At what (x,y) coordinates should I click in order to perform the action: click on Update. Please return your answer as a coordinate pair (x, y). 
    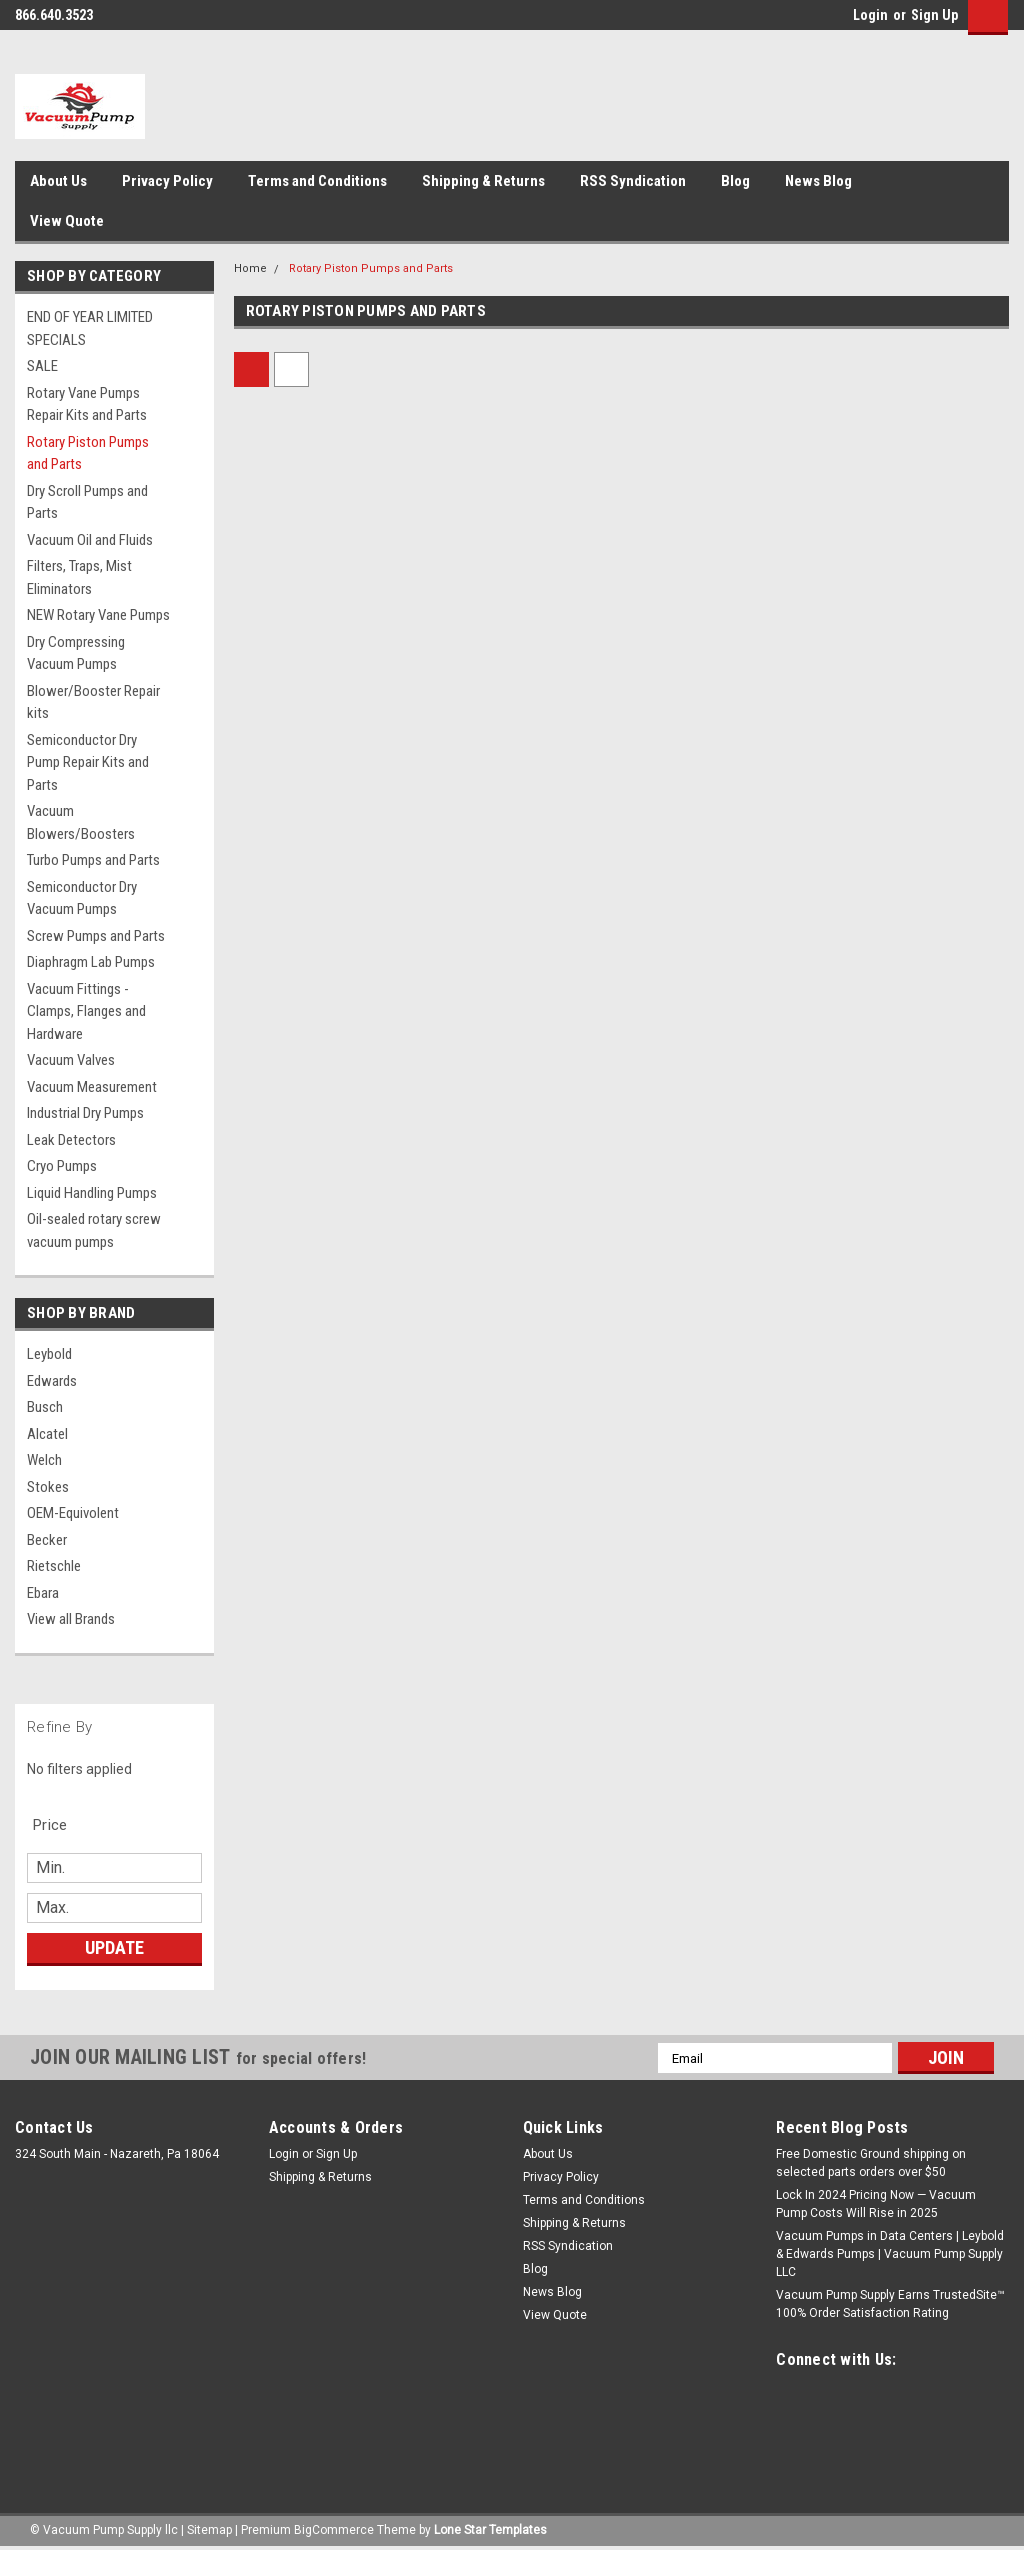
    Looking at the image, I should click on (114, 1947).